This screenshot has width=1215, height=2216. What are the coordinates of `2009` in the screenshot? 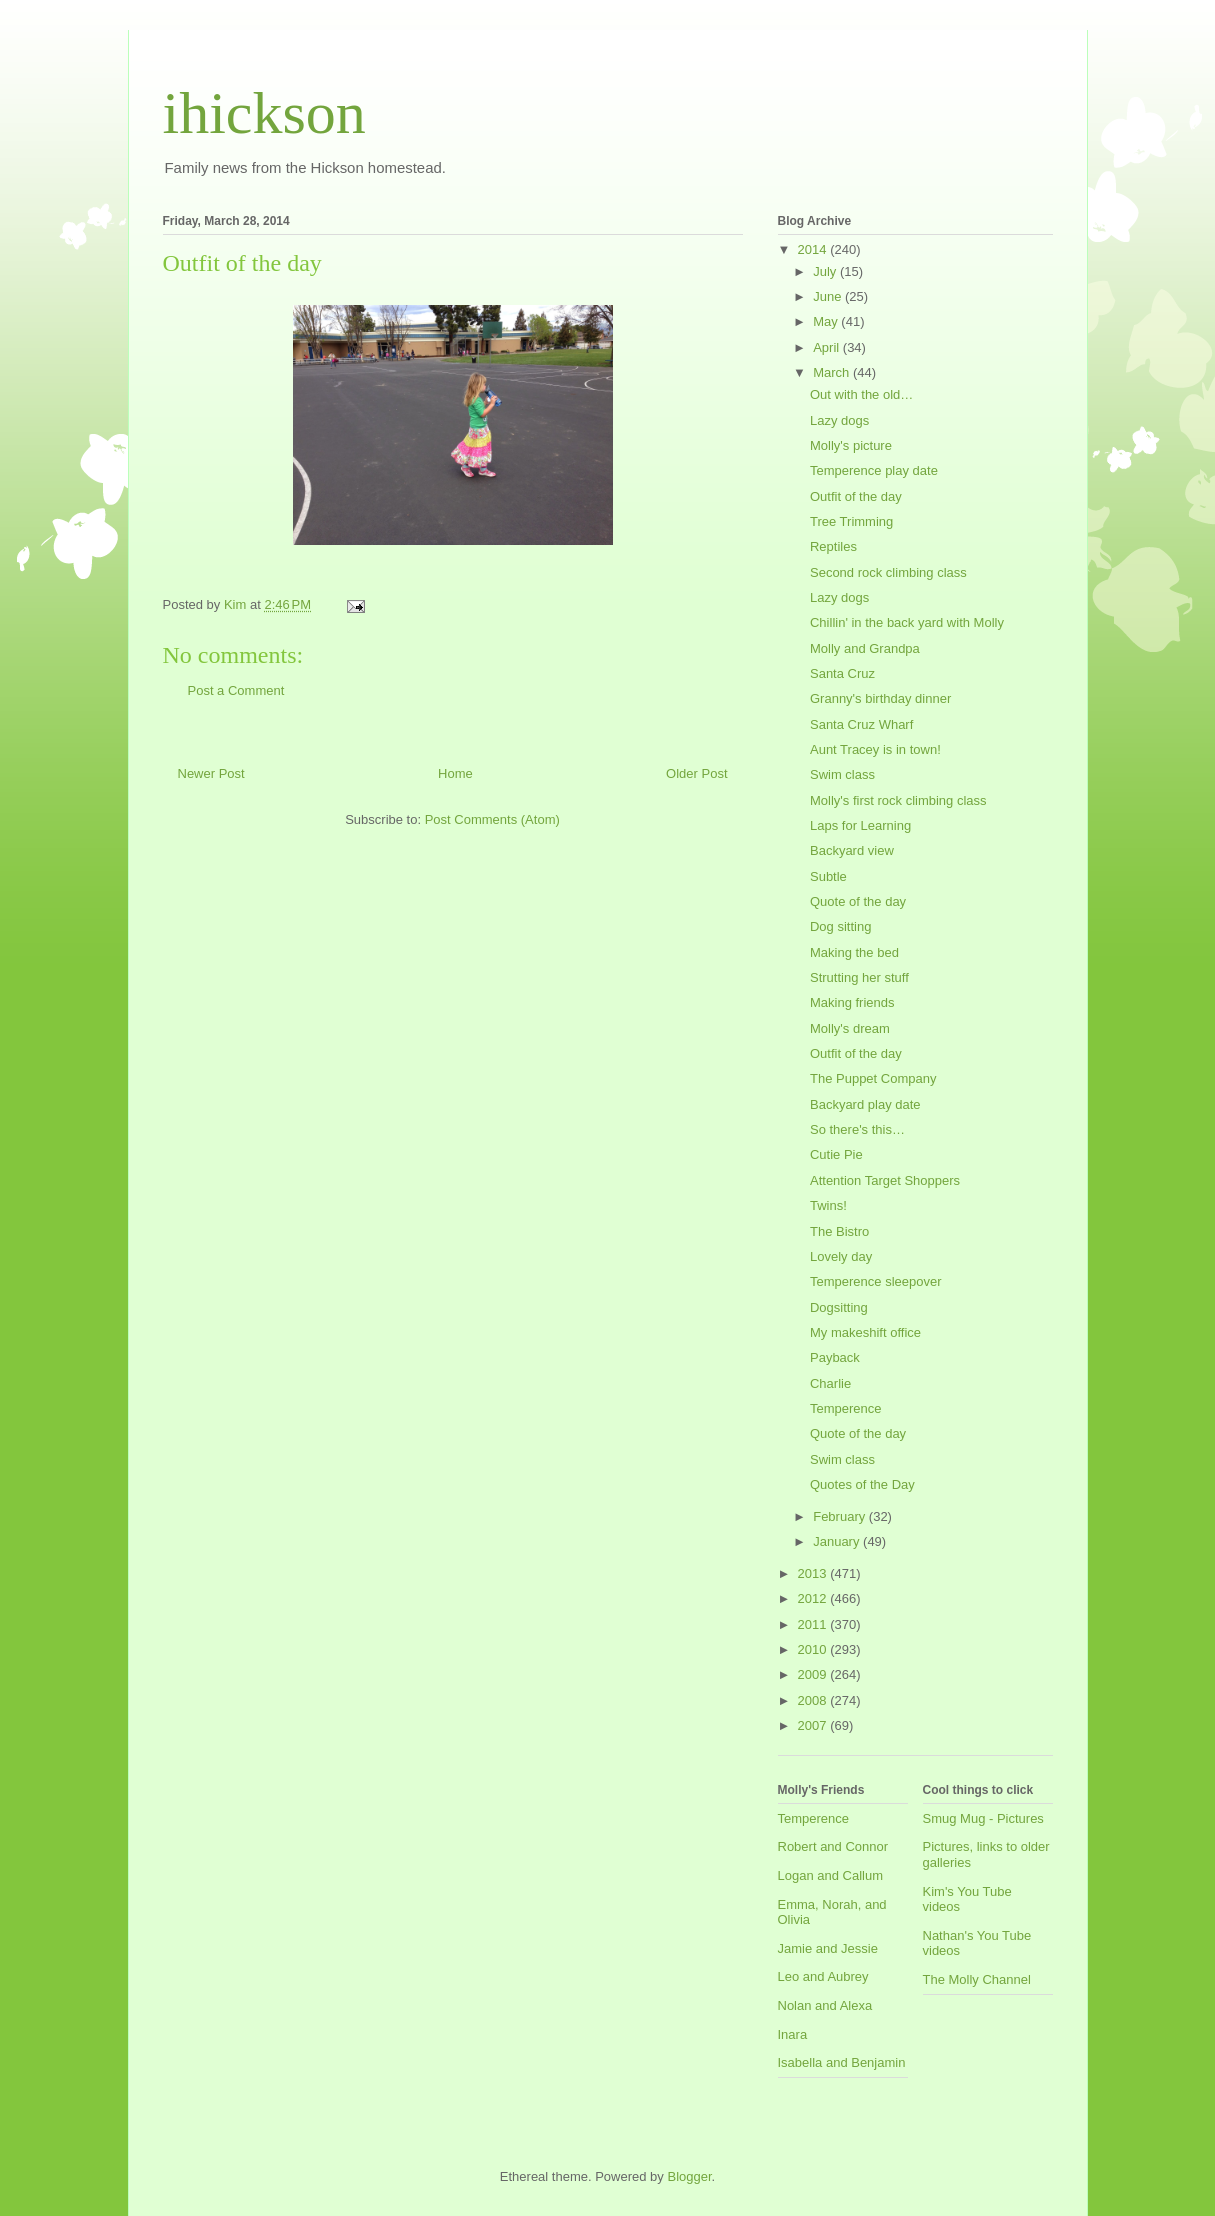 It's located at (814, 1674).